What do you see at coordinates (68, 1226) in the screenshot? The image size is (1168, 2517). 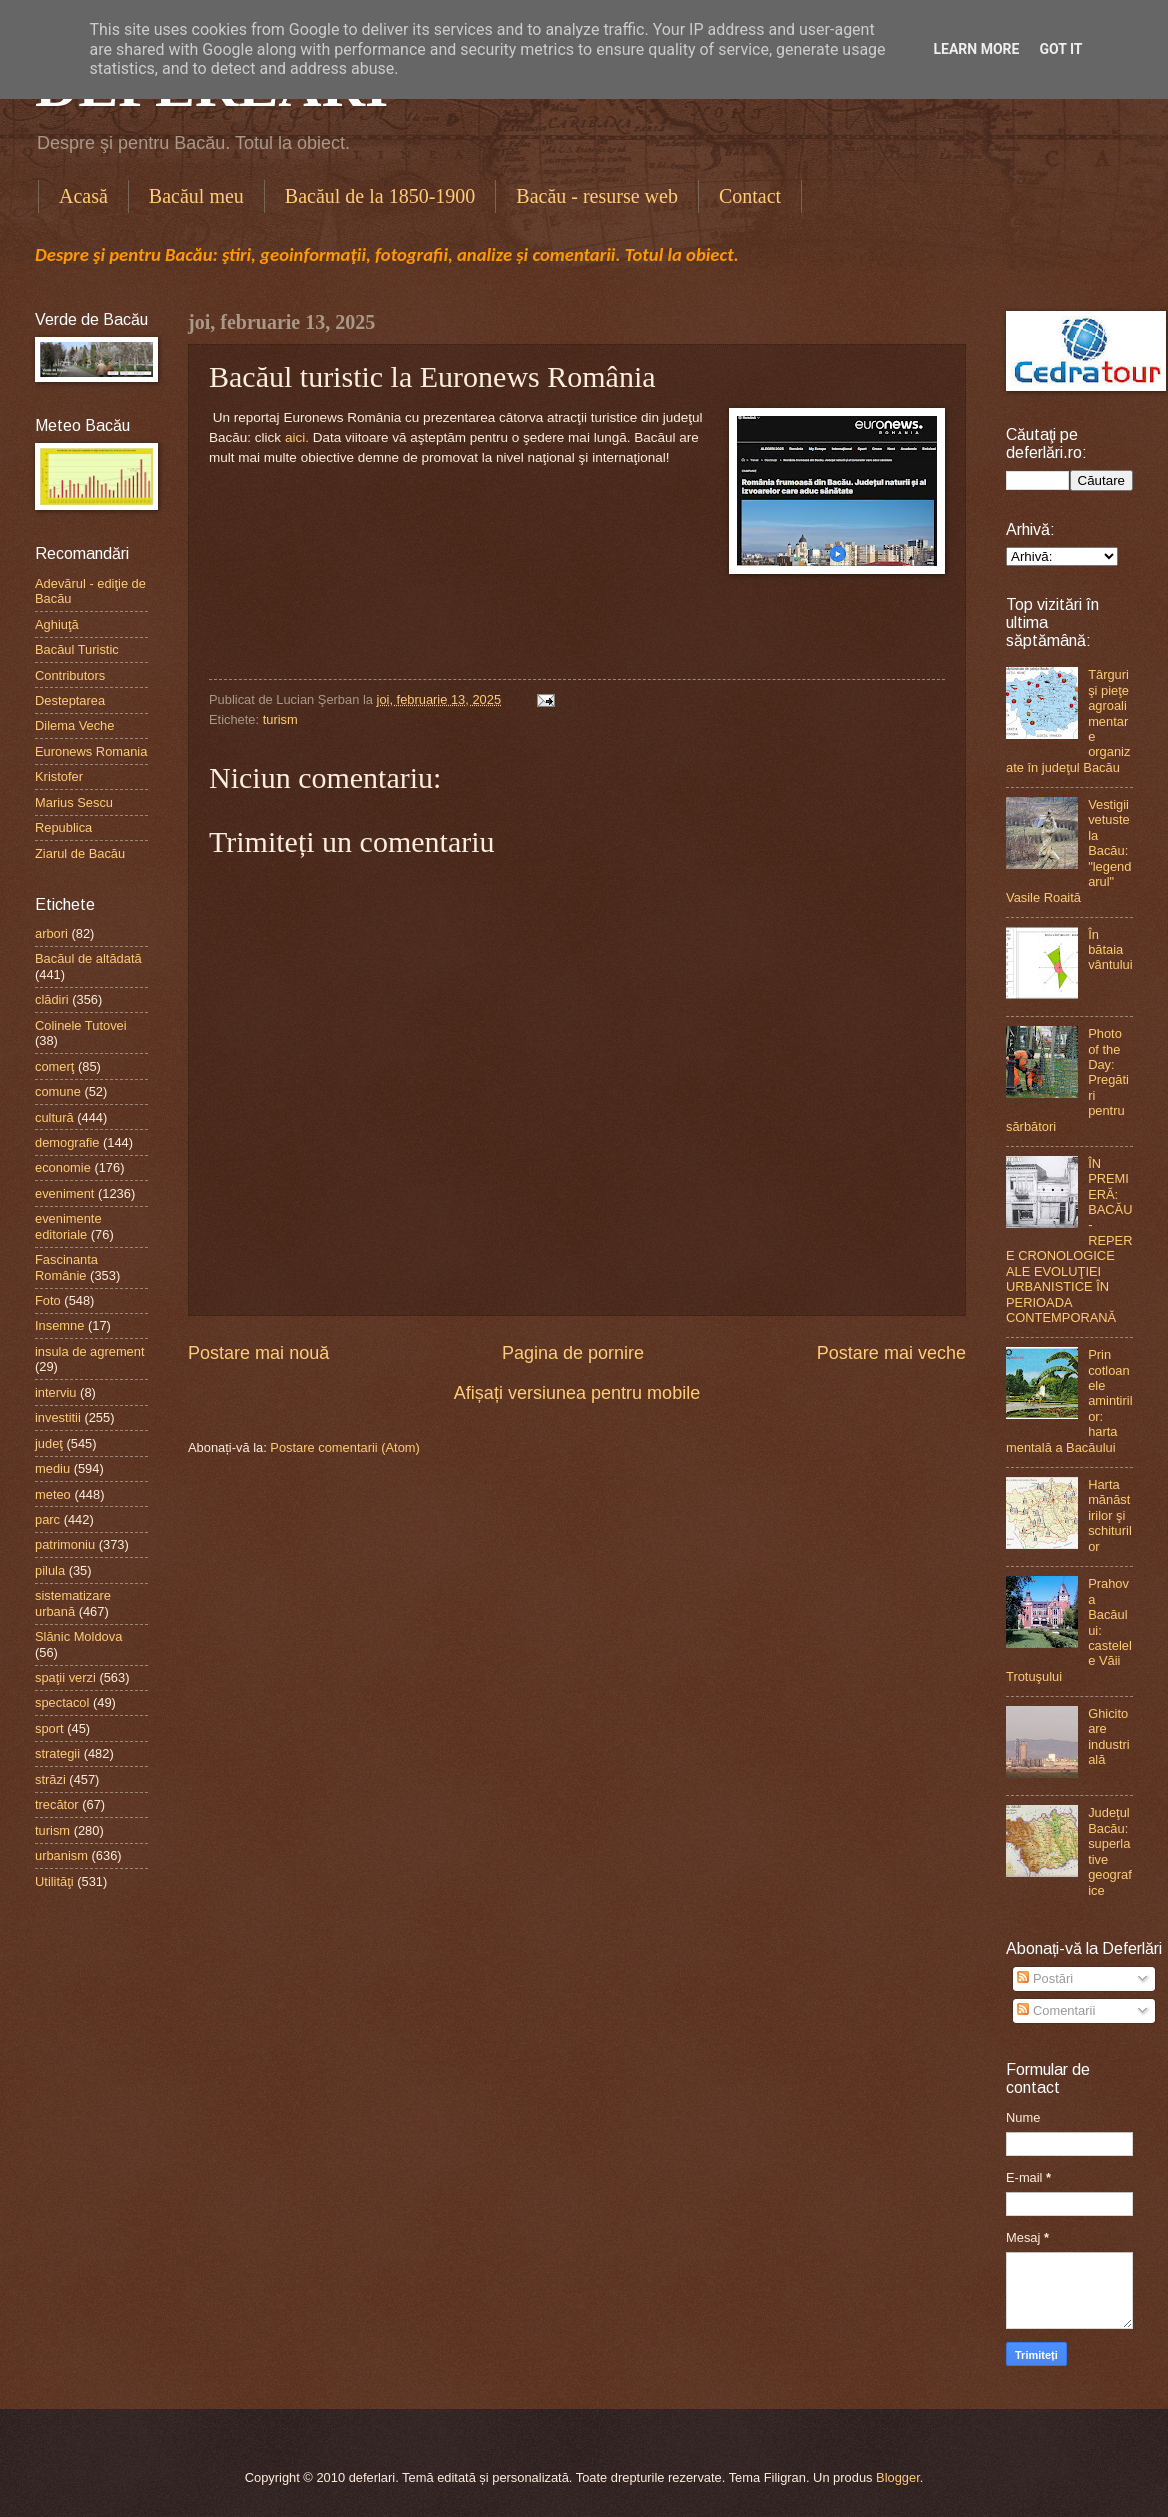 I see `evenimente editoriale` at bounding box center [68, 1226].